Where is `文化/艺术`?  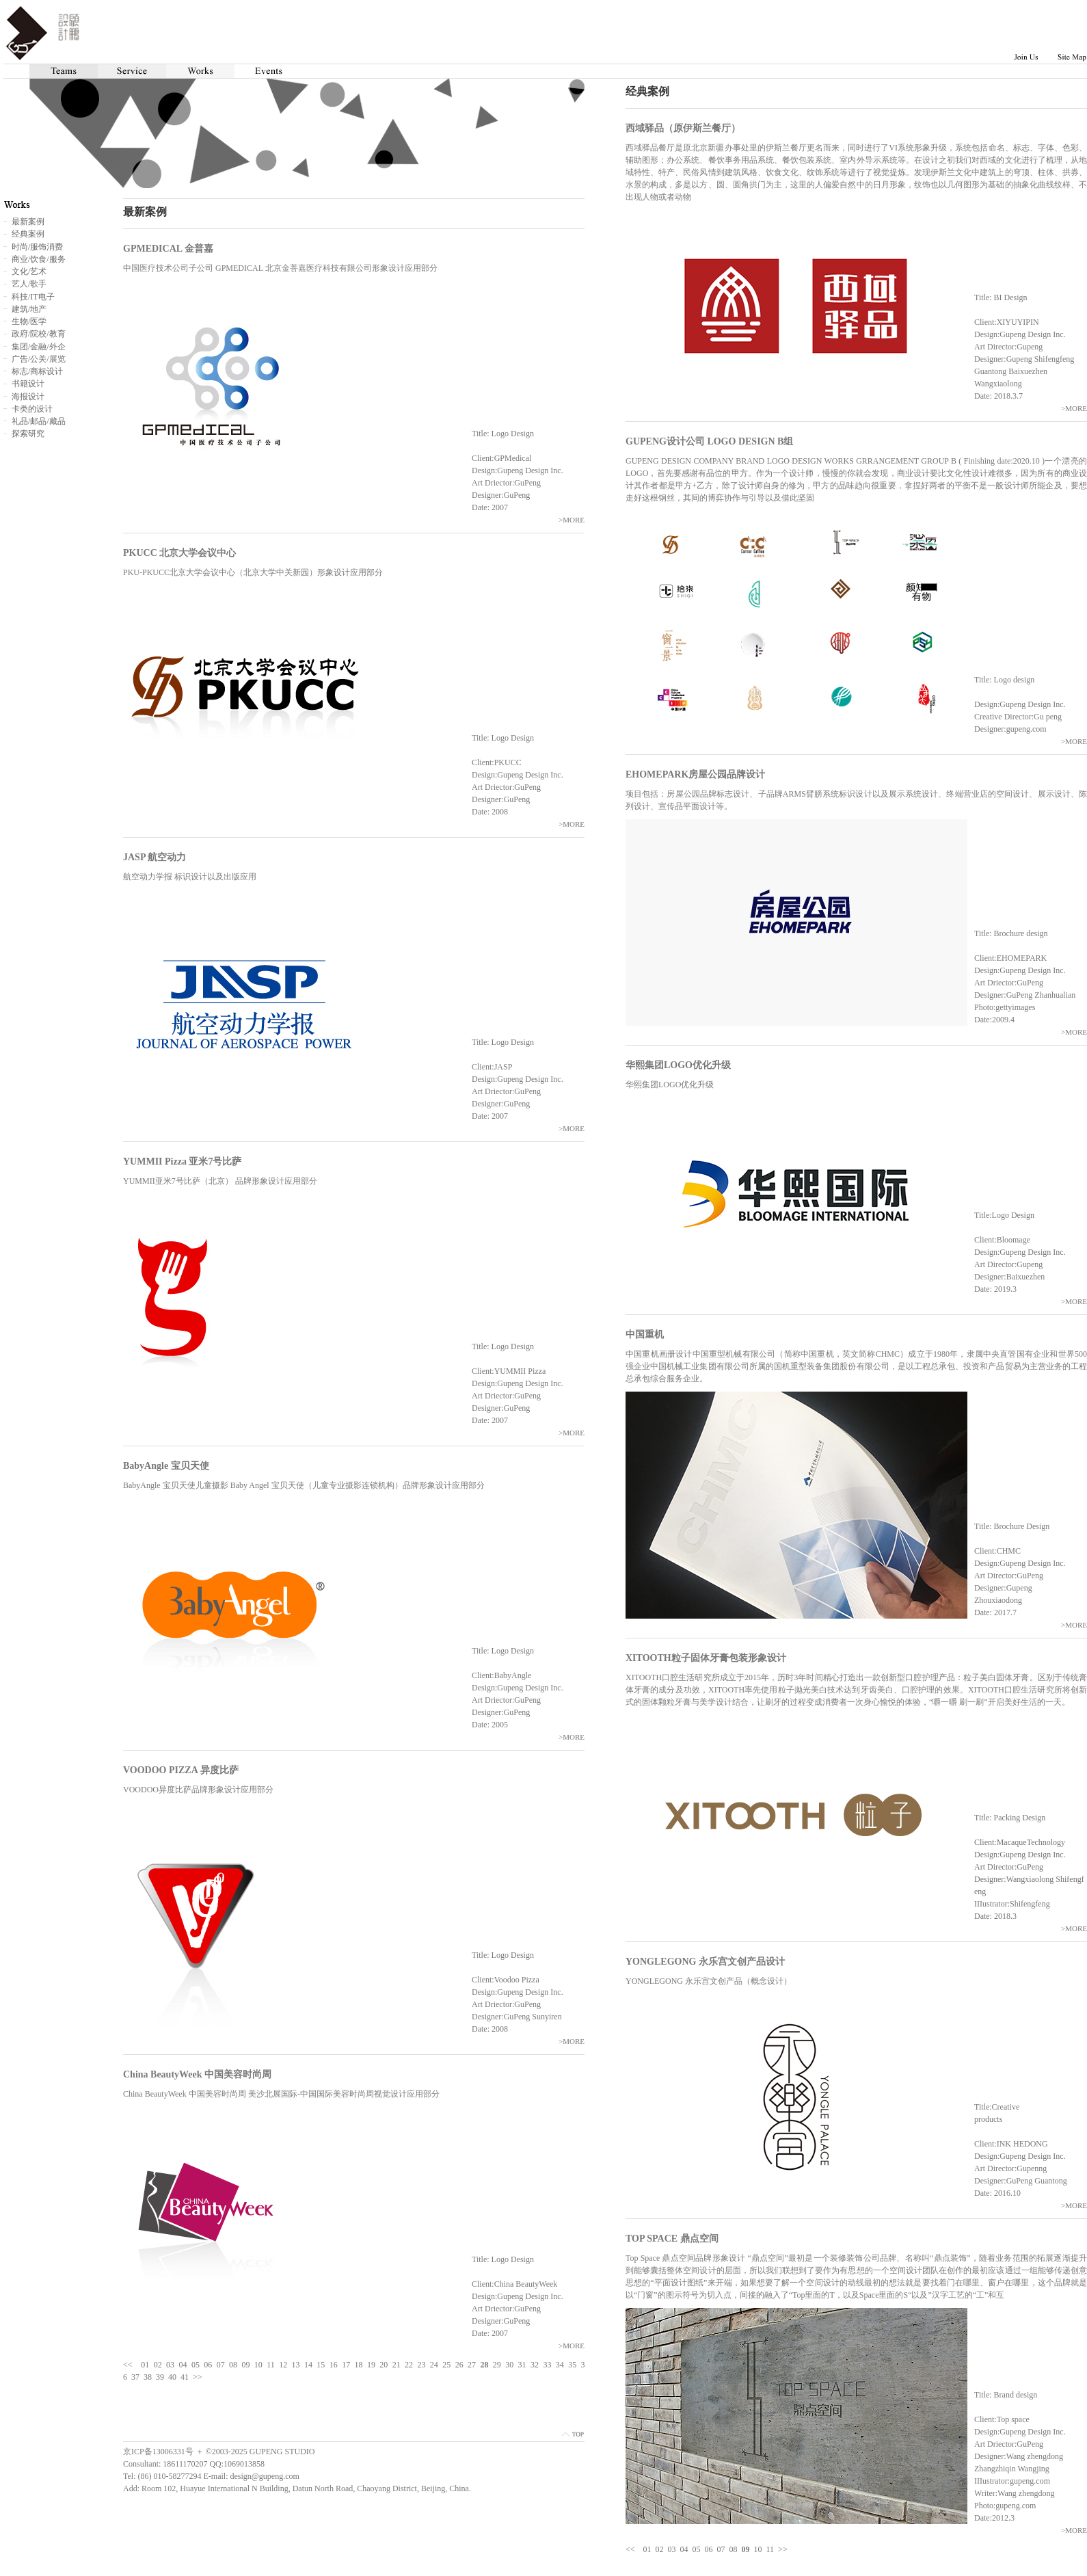
文化/艺术 is located at coordinates (29, 271).